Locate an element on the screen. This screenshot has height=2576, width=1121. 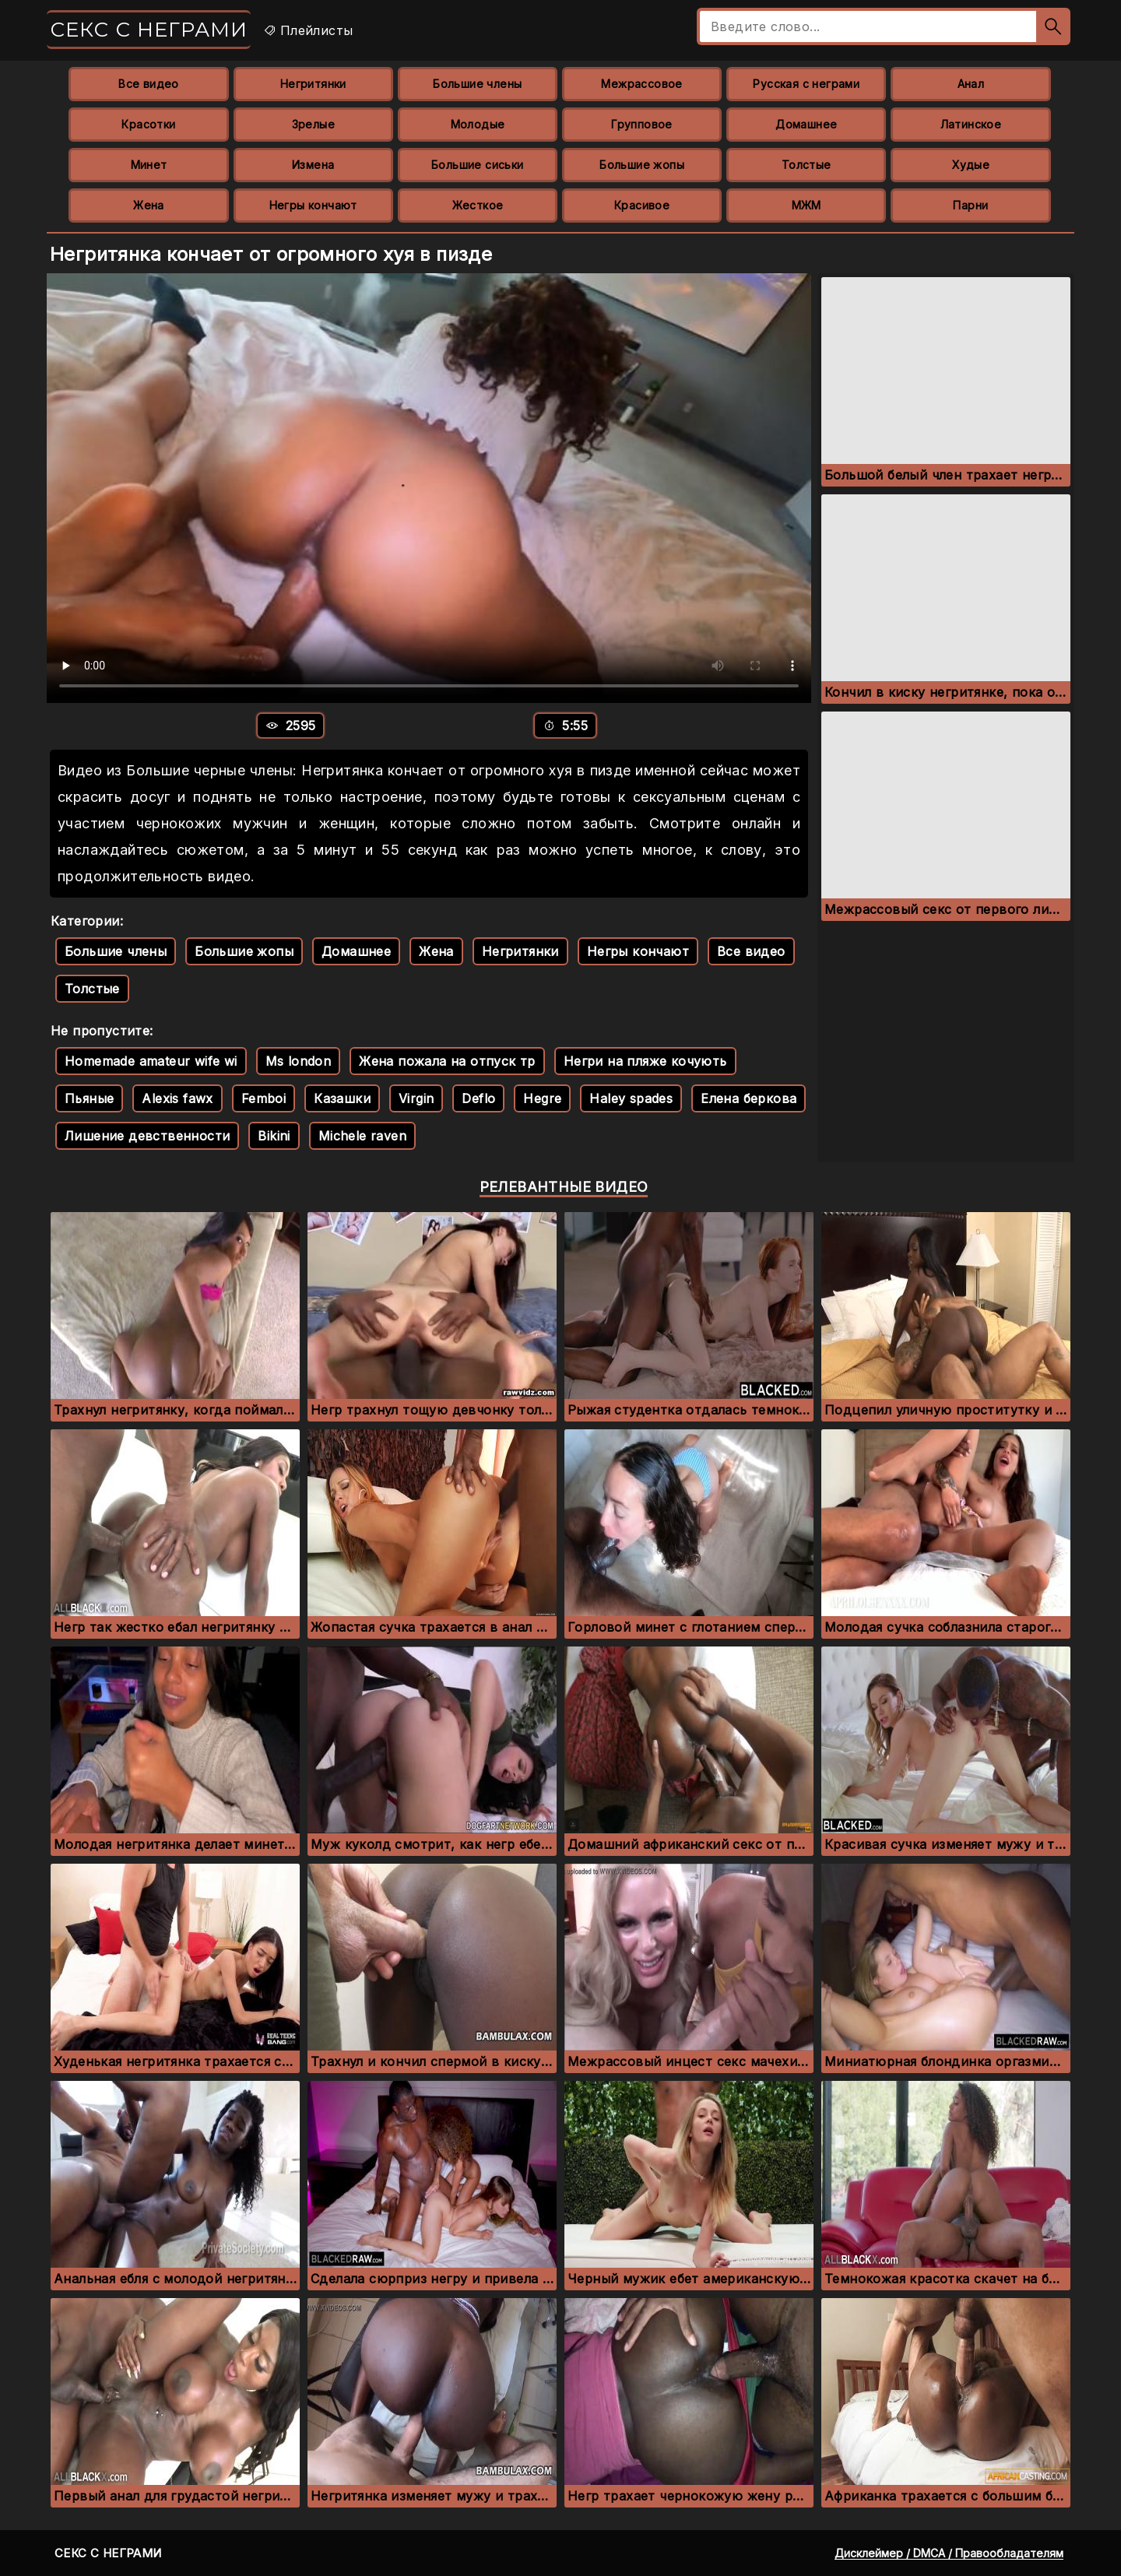
Секс с неграми is located at coordinates (149, 29).